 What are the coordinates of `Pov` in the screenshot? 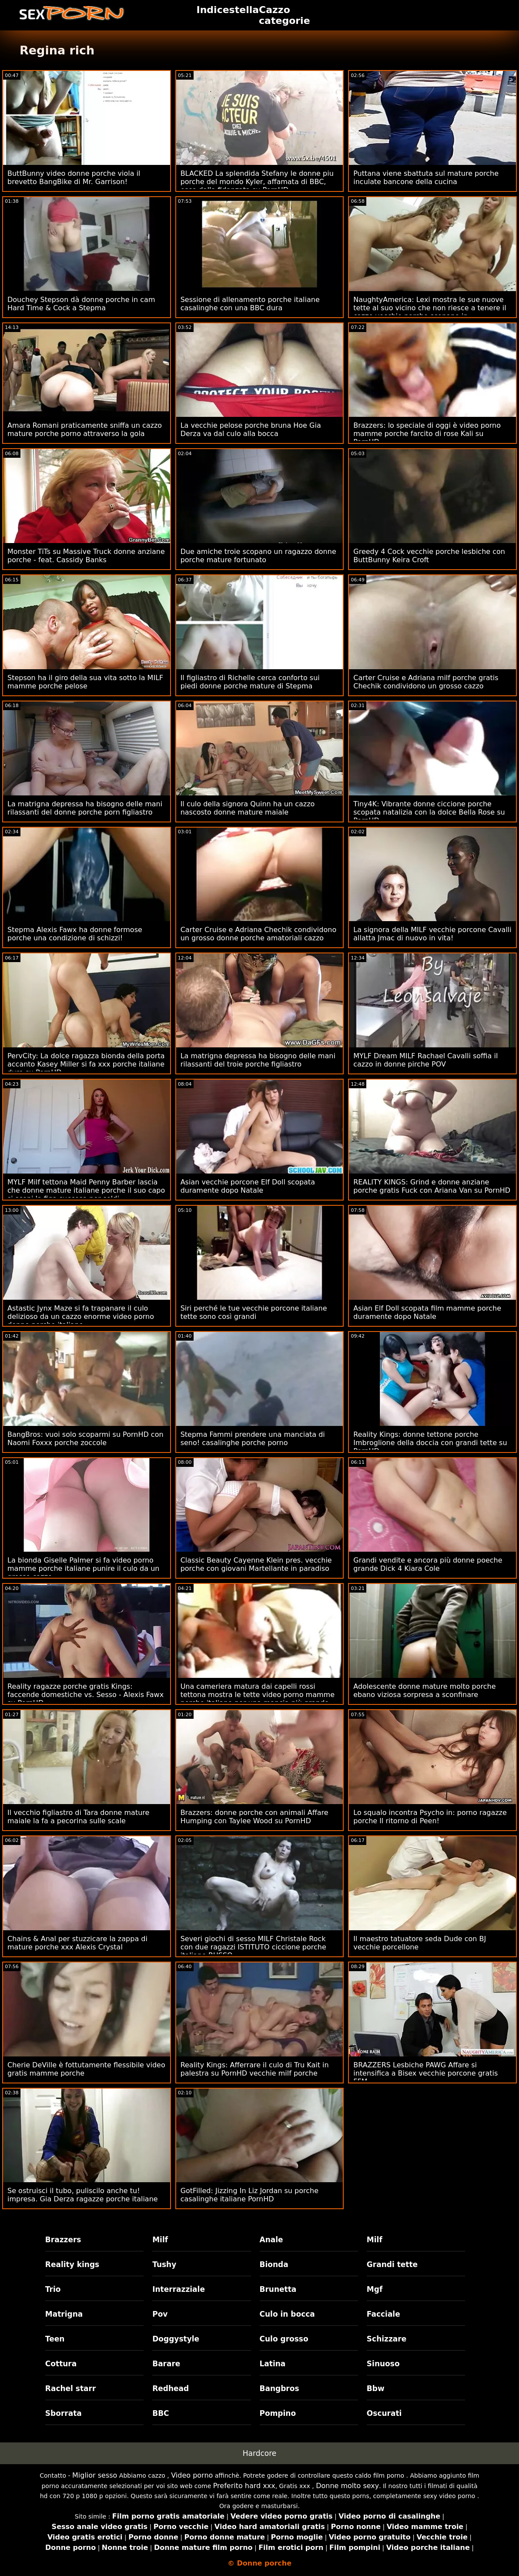 It's located at (159, 2314).